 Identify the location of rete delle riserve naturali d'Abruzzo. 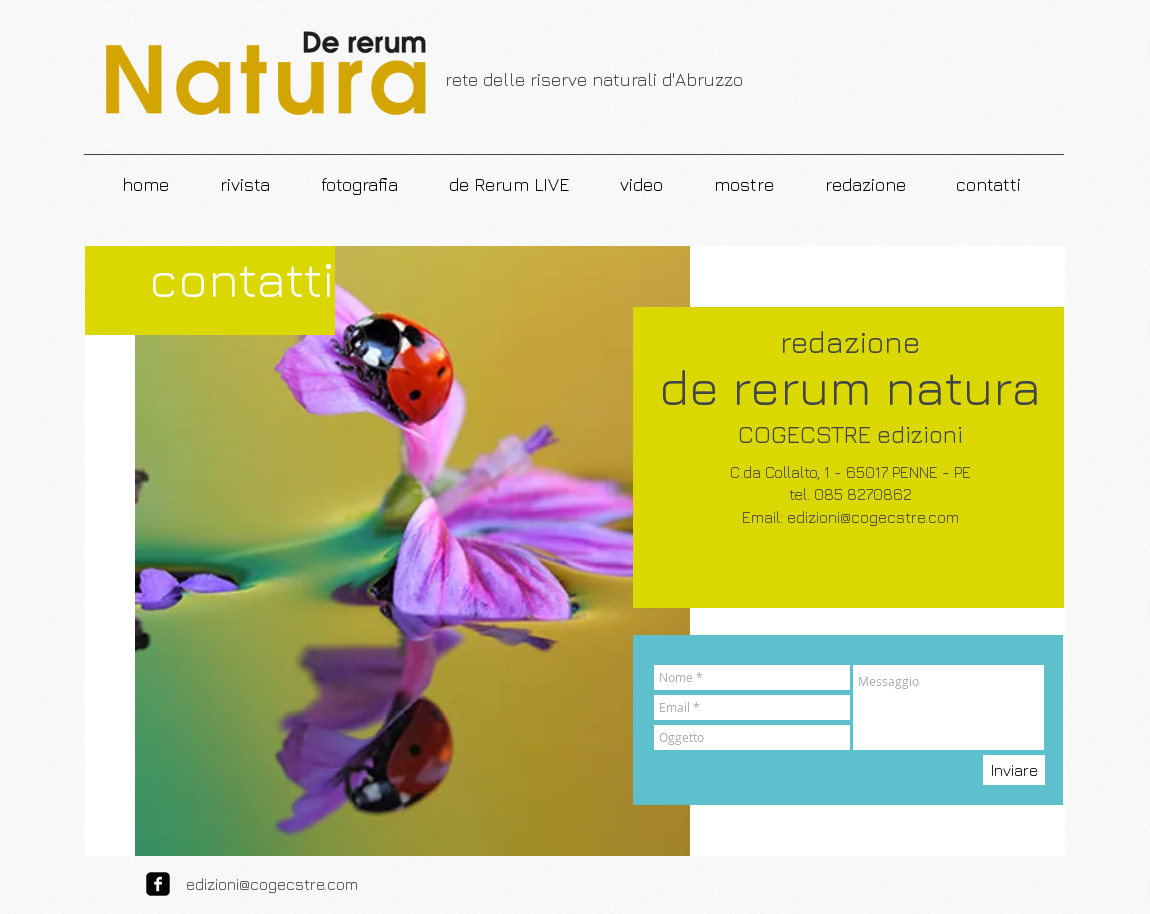
(594, 79).